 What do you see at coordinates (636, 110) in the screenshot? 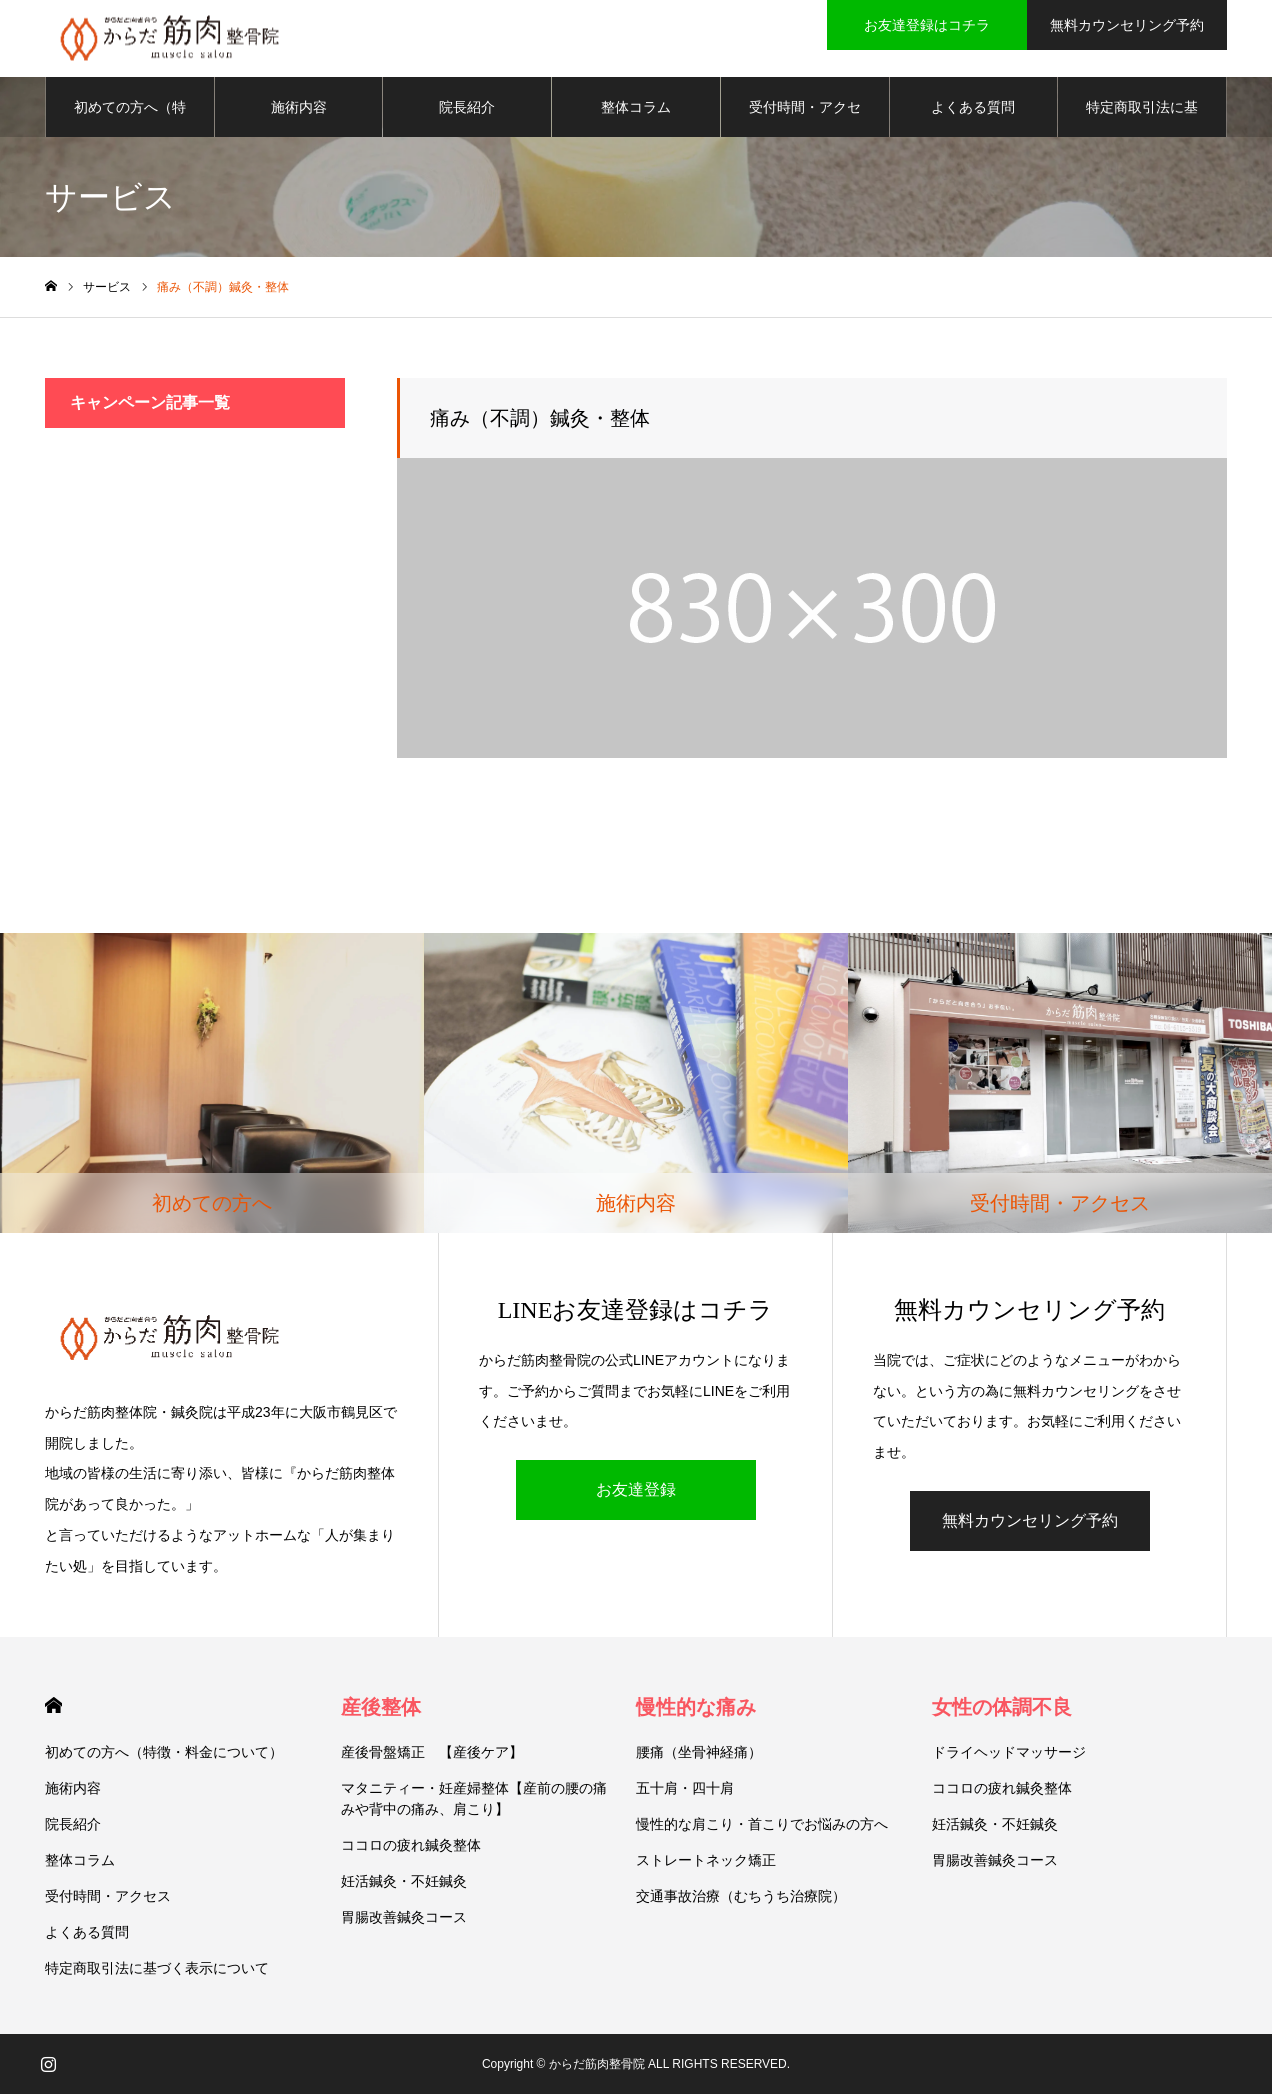
I see `整体コラム` at bounding box center [636, 110].